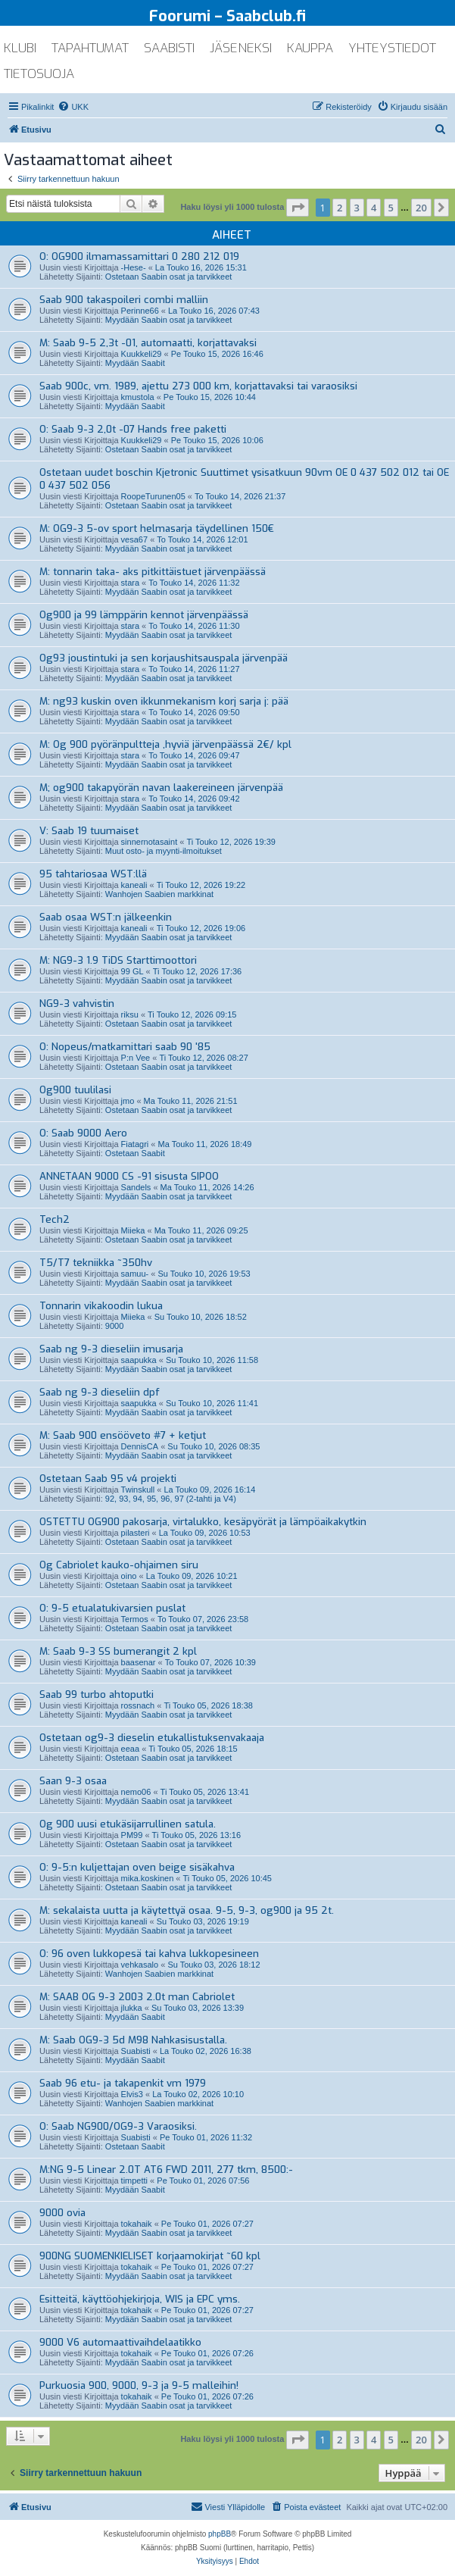  What do you see at coordinates (138, 2385) in the screenshot?
I see `Purkuosia 900, 9000, 9-3 ja 9-5 malleihin!` at bounding box center [138, 2385].